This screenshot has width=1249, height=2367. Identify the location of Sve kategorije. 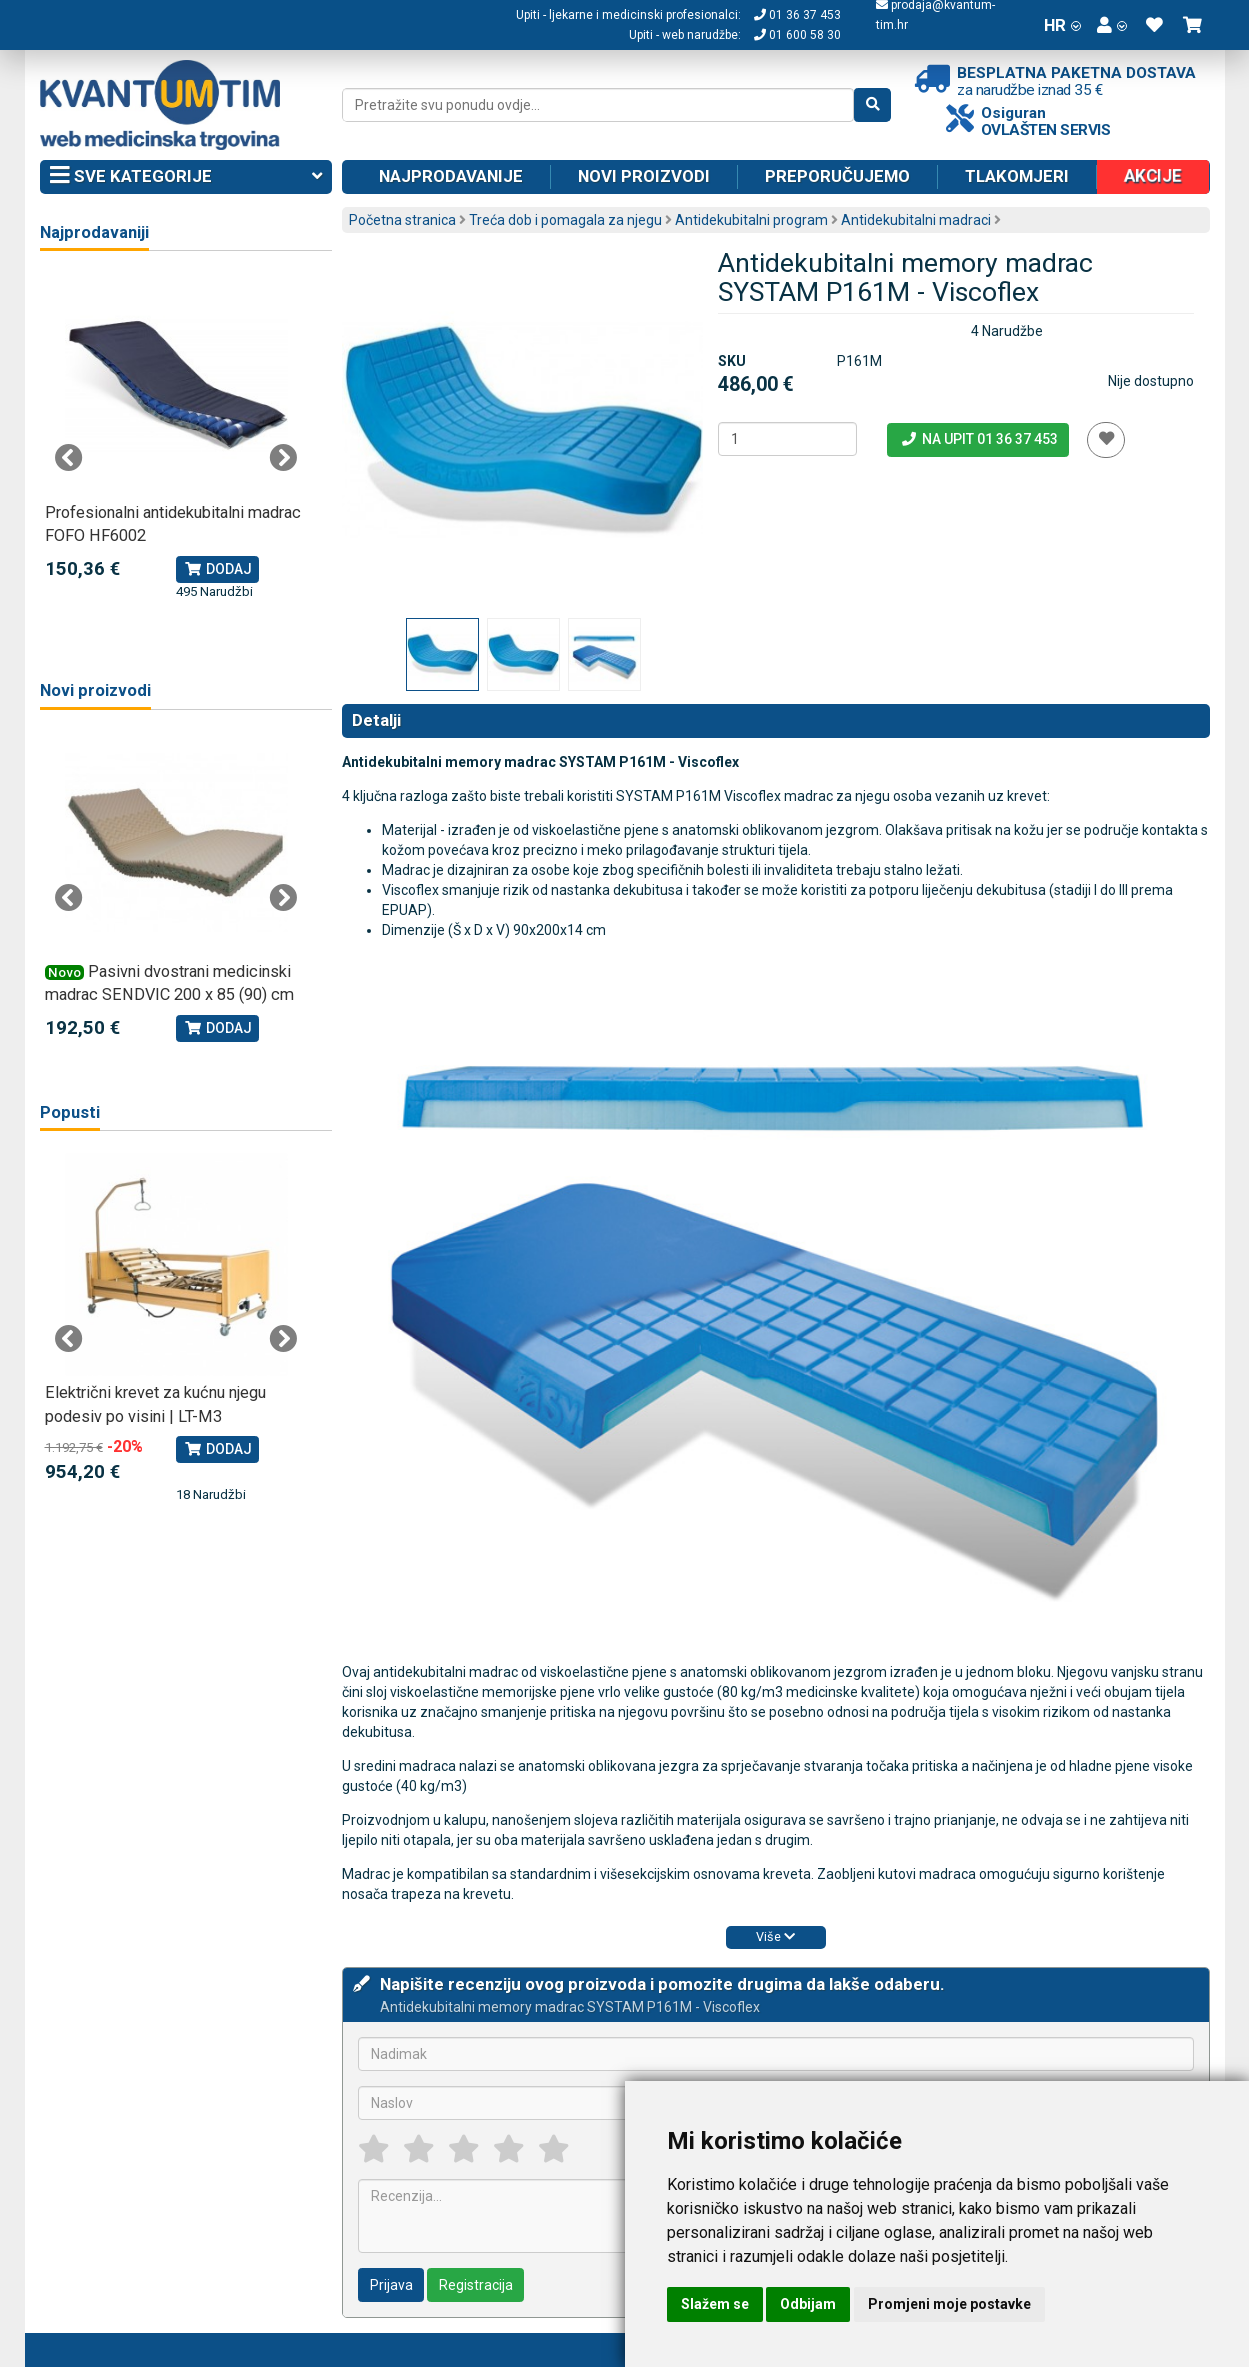
(186, 177).